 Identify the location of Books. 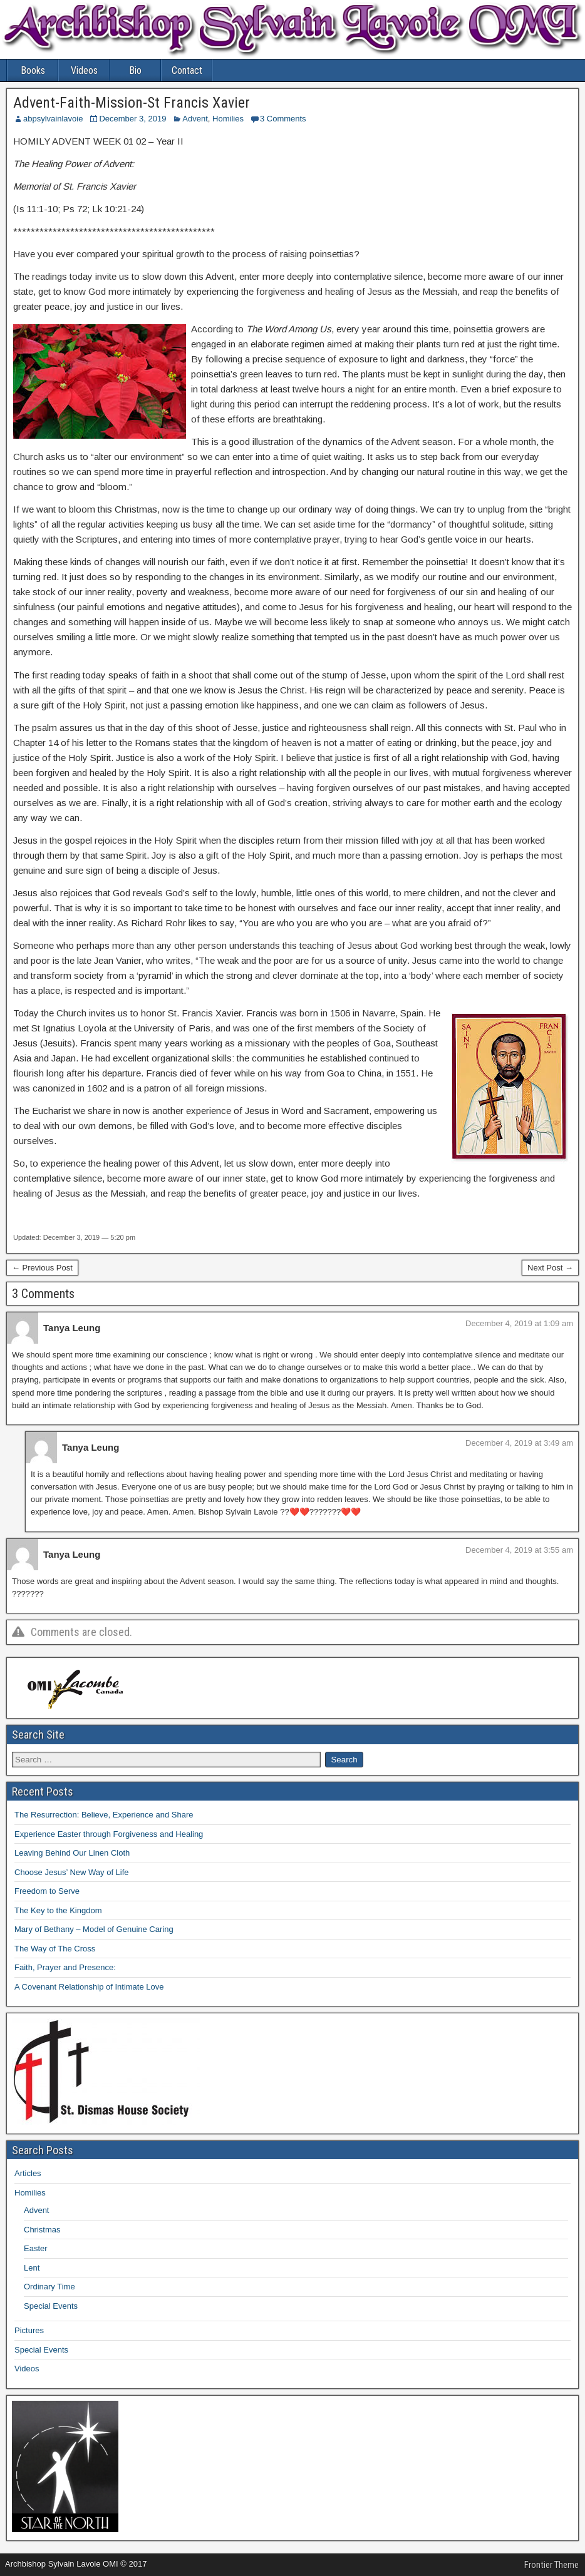
(33, 70).